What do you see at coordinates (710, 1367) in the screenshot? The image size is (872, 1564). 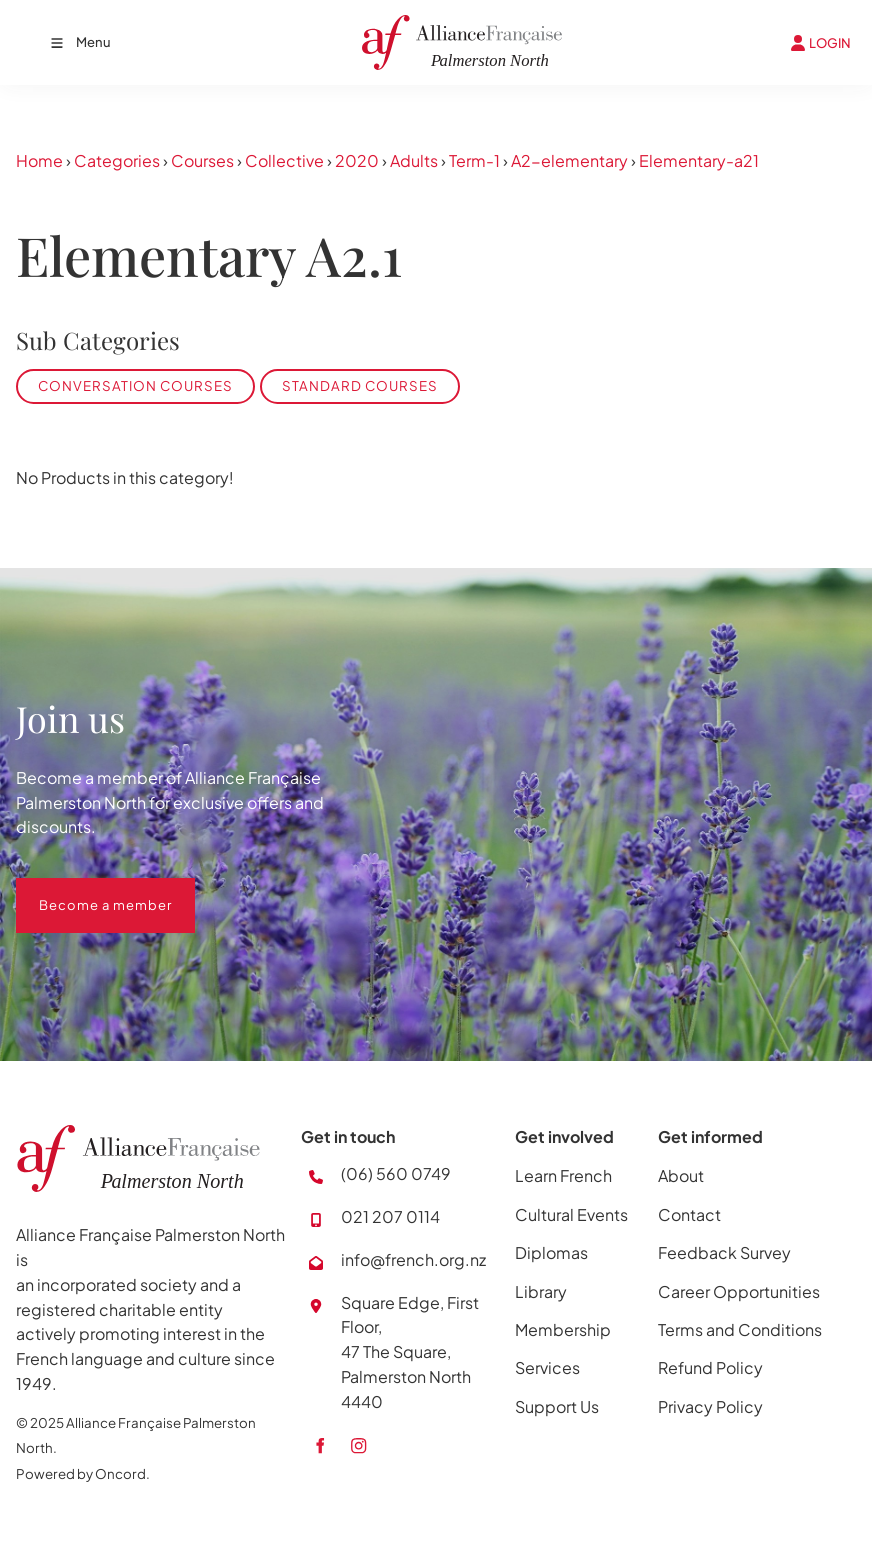 I see `Refund Policy` at bounding box center [710, 1367].